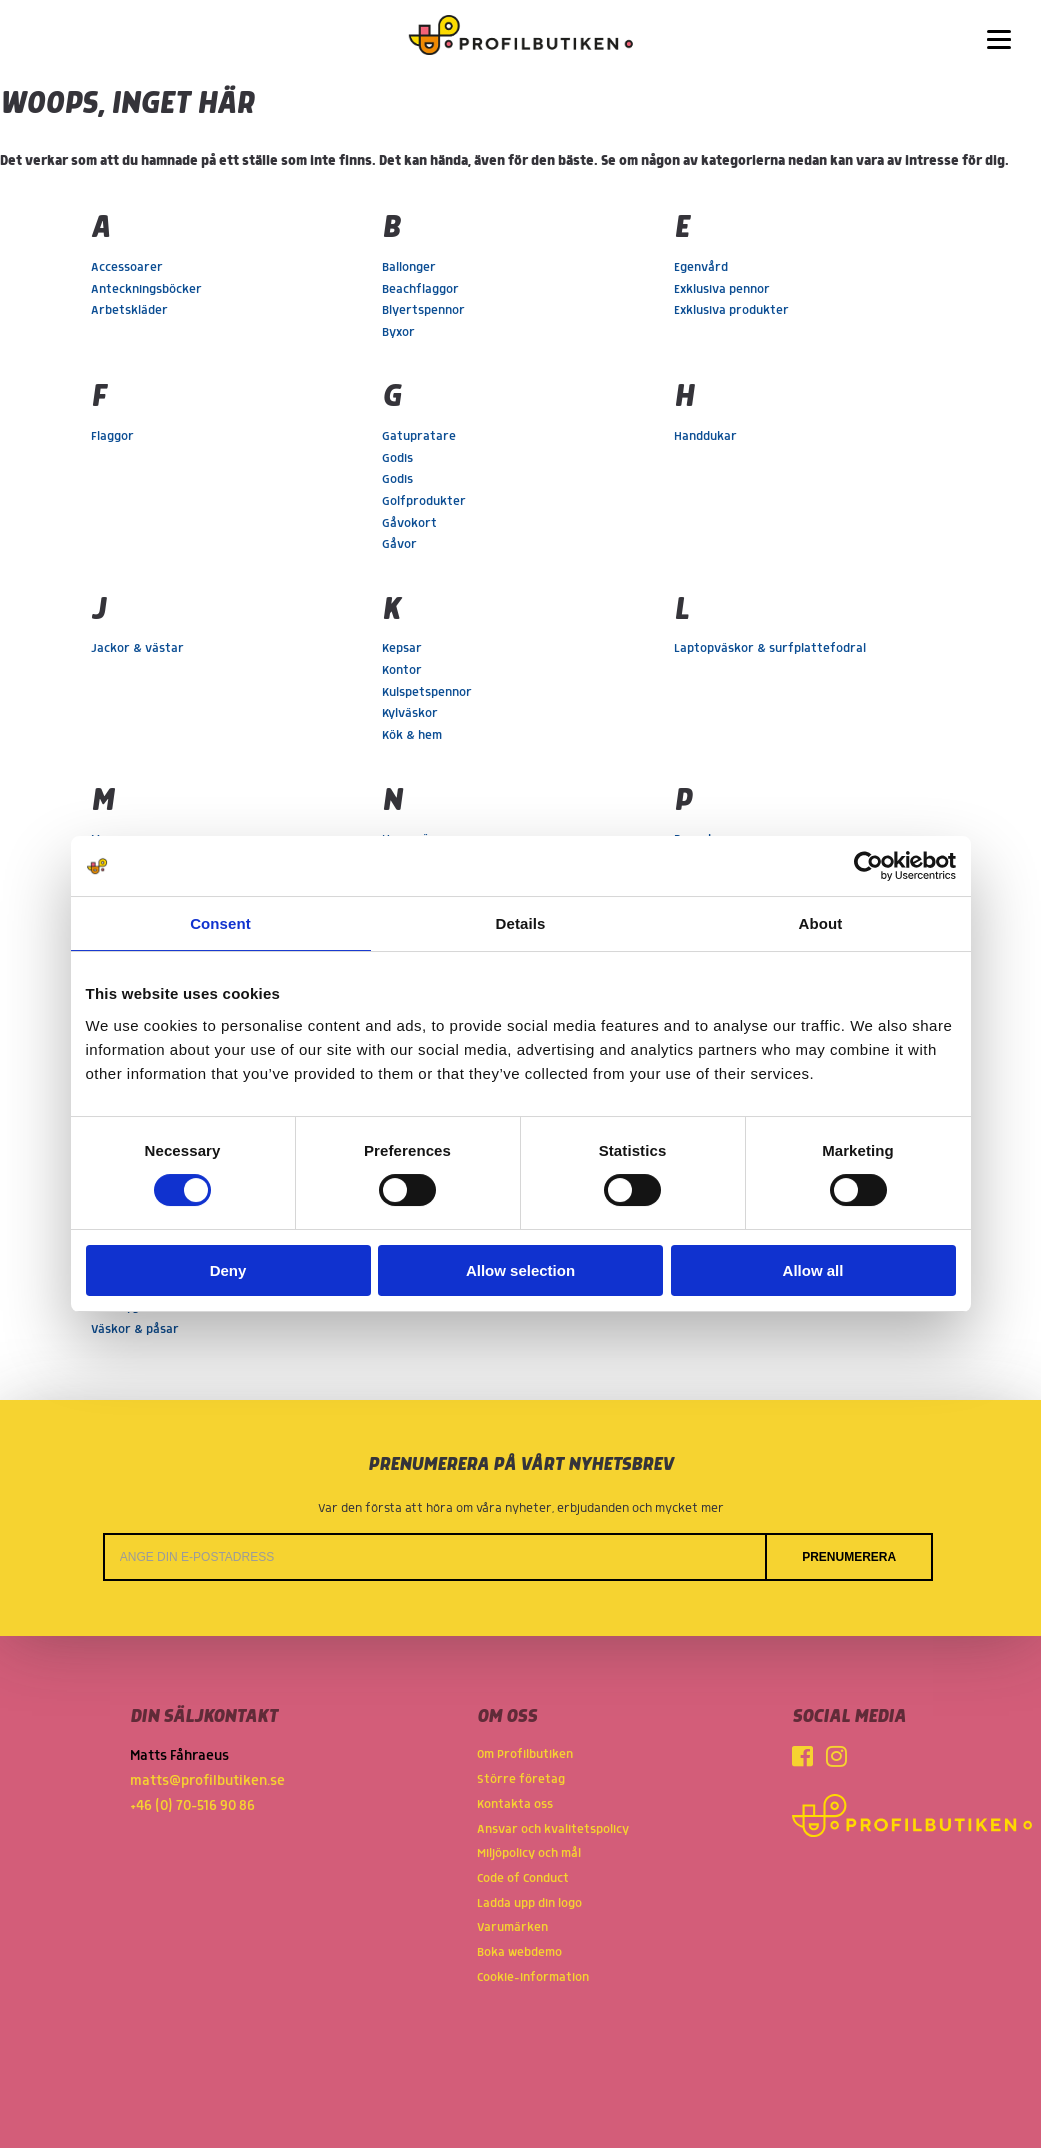  Describe the element at coordinates (146, 289) in the screenshot. I see `Anteckningsböcker` at that location.